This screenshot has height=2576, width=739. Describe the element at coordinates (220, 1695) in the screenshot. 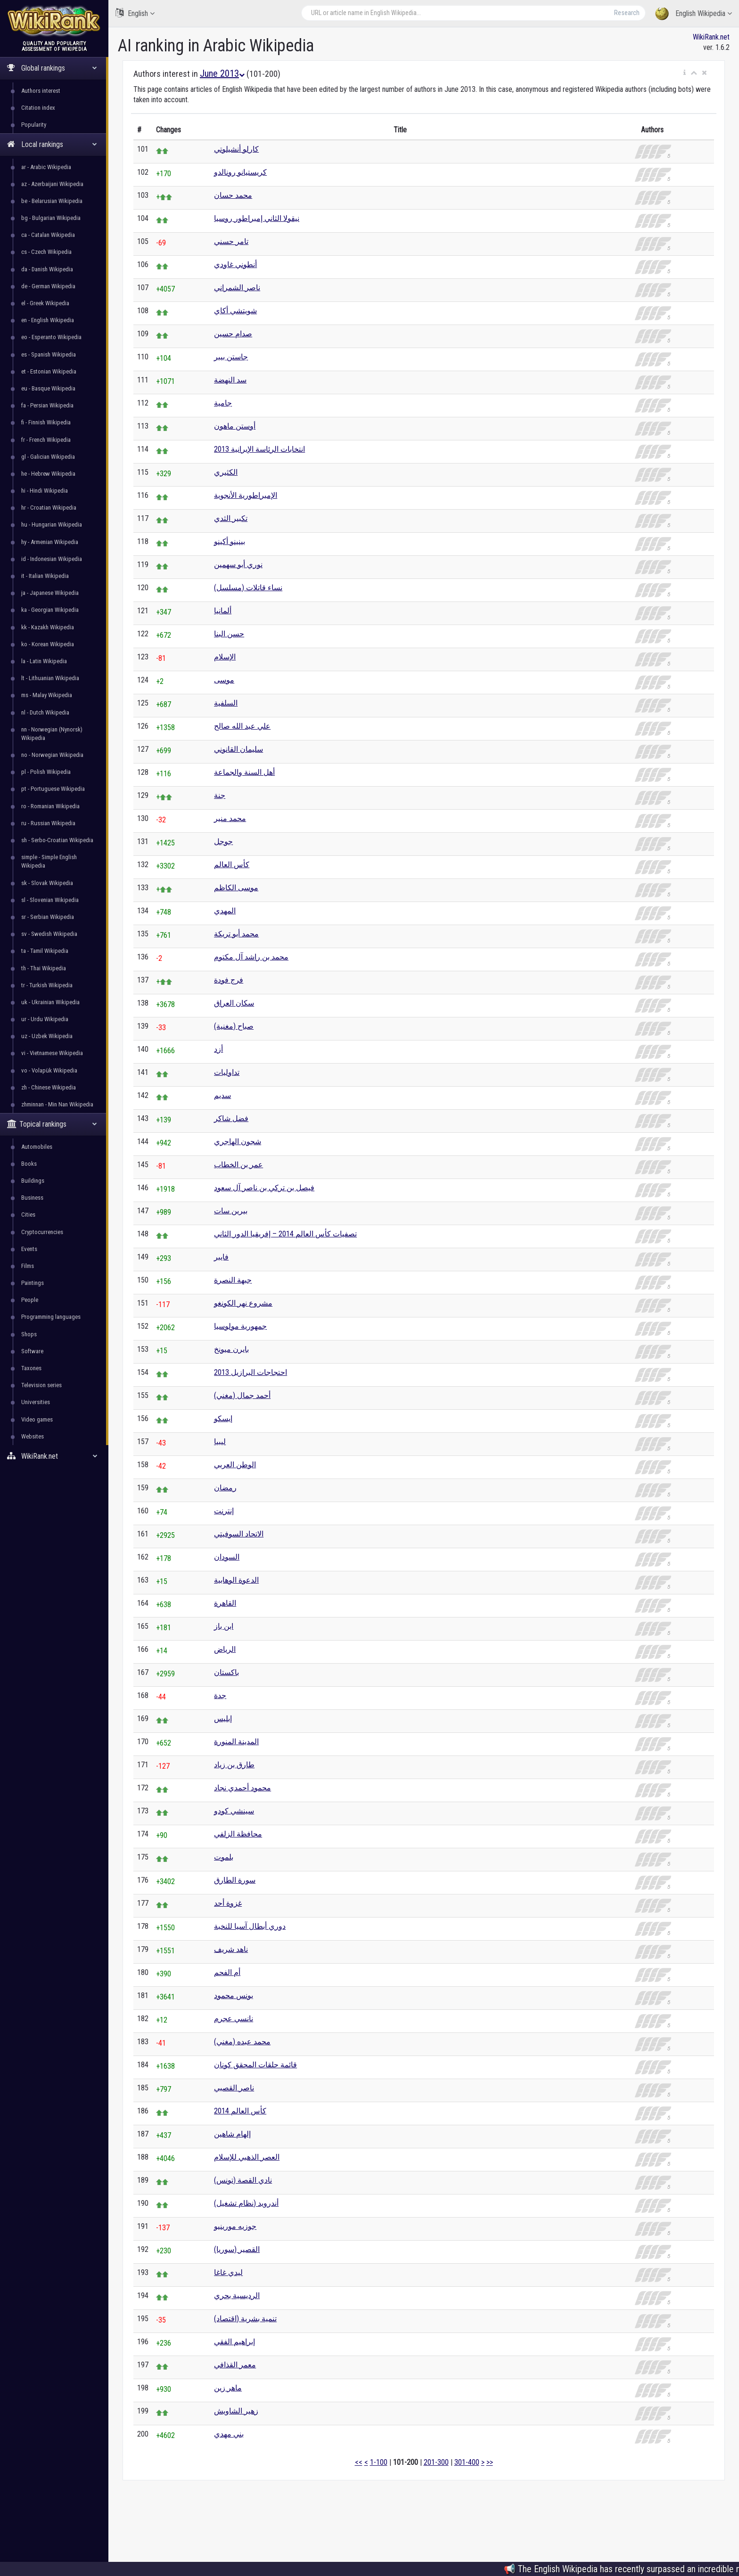

I see `جدة` at that location.